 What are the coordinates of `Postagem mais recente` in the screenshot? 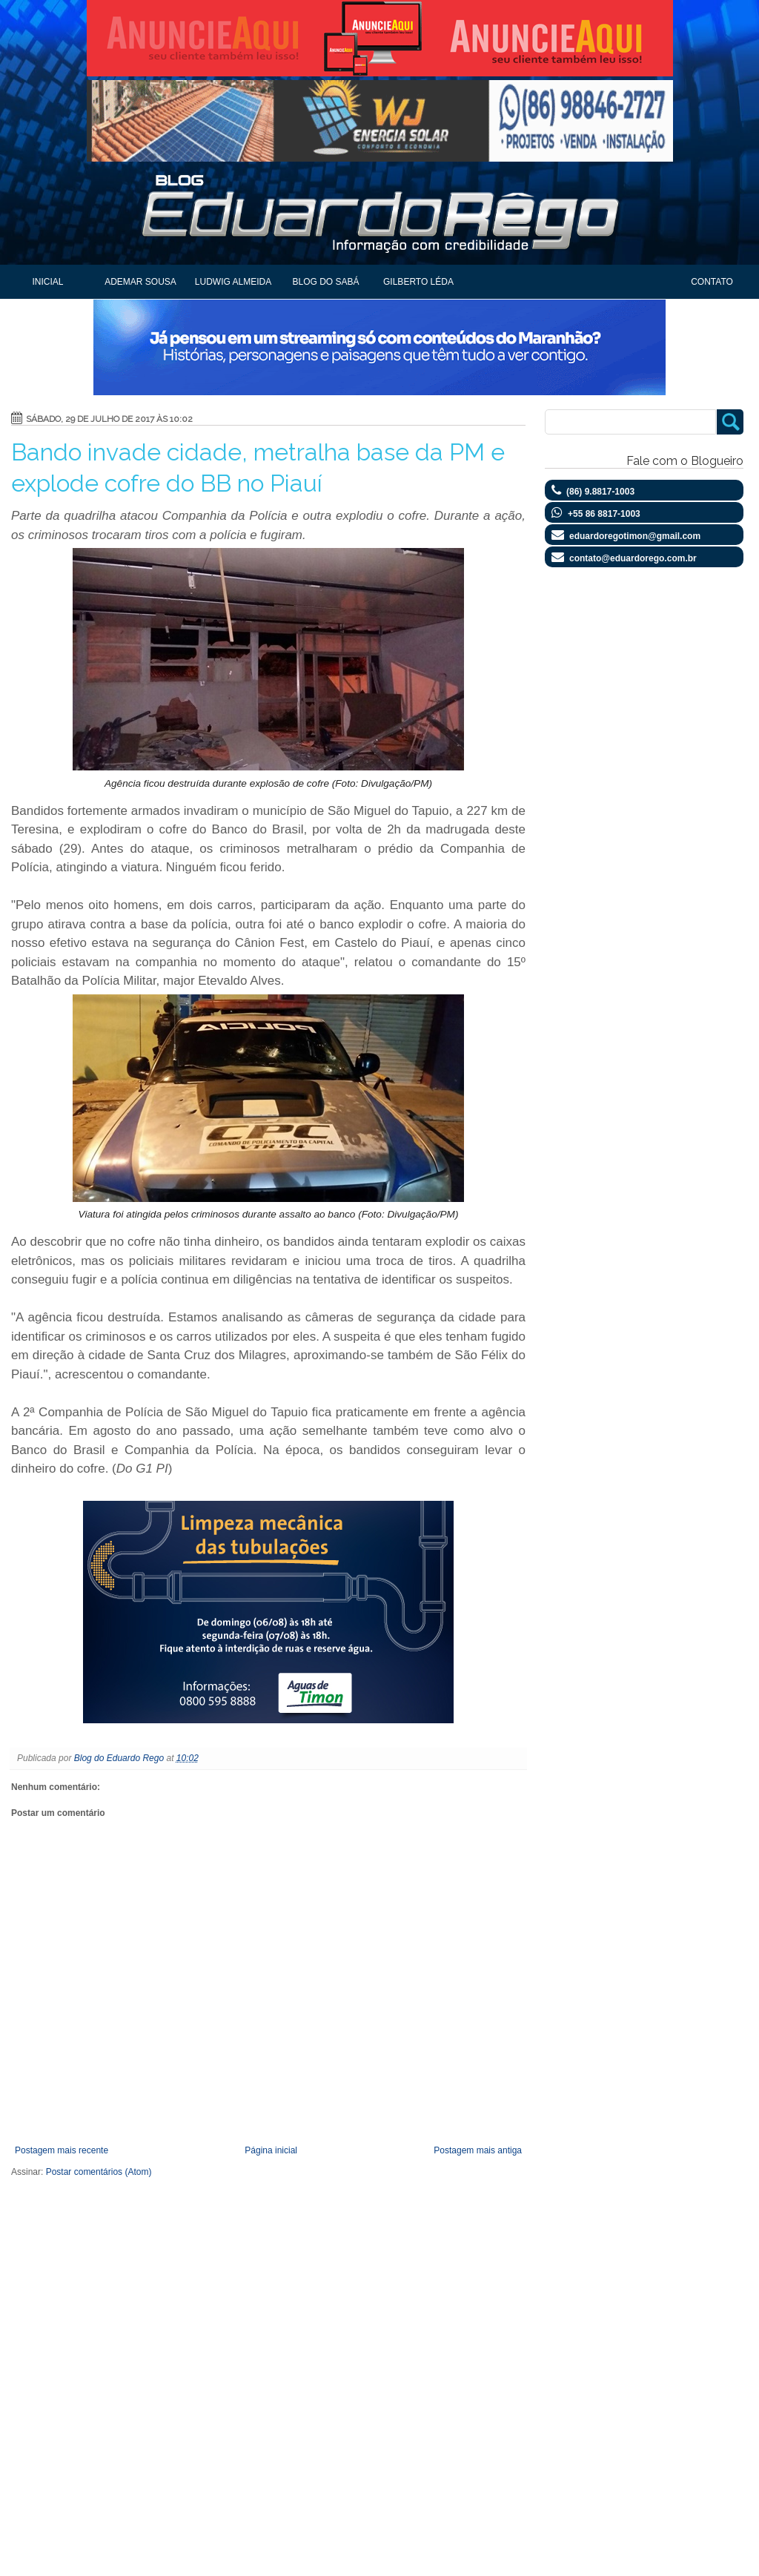 It's located at (61, 2150).